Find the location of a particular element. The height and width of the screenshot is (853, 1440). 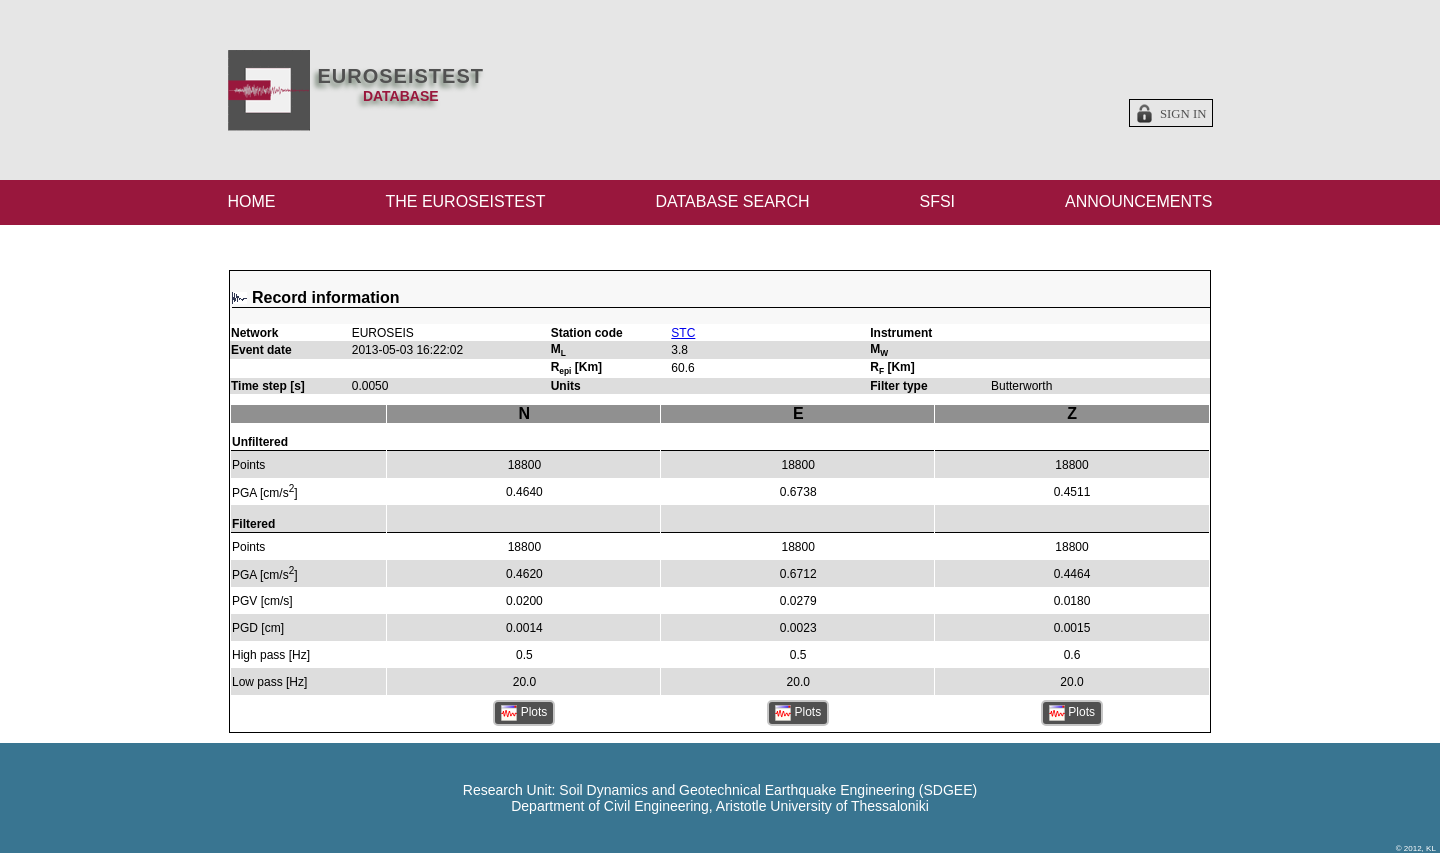

DATABASE SEARCH is located at coordinates (732, 201).